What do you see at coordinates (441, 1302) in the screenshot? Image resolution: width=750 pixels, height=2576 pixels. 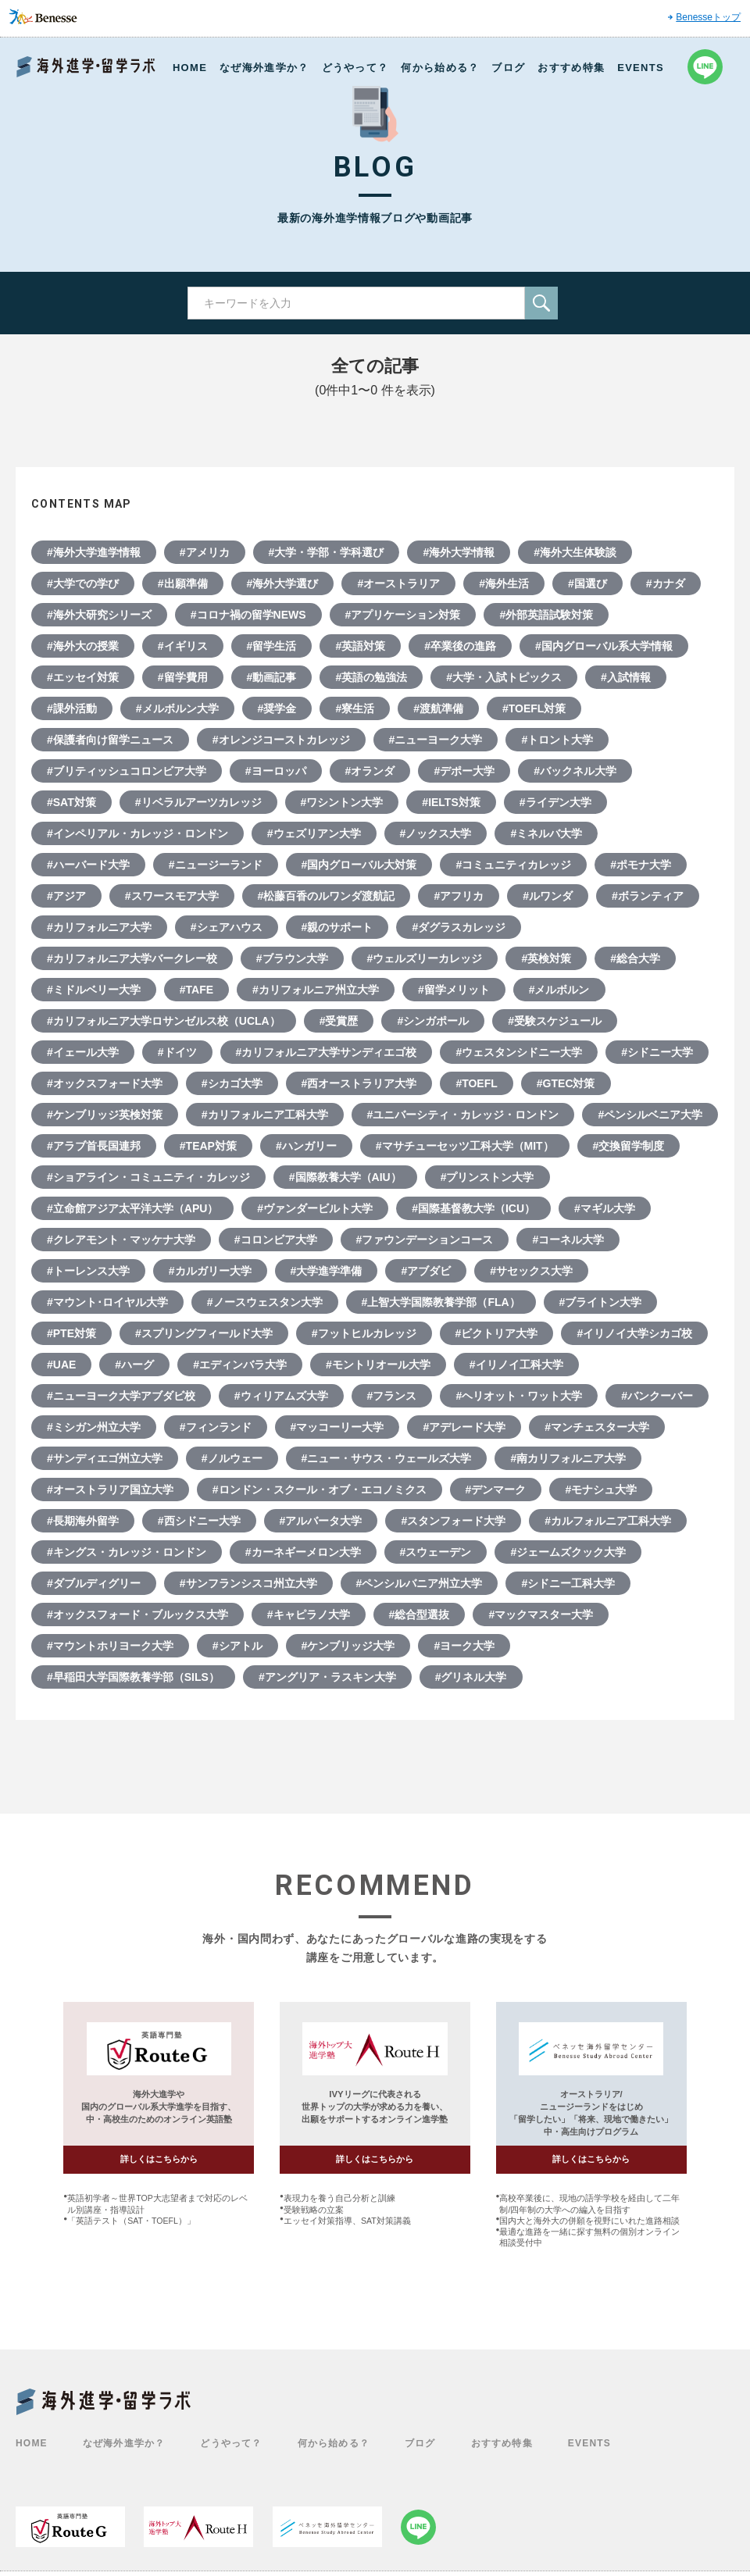 I see `#上智大学国際教養学部（FLA）` at bounding box center [441, 1302].